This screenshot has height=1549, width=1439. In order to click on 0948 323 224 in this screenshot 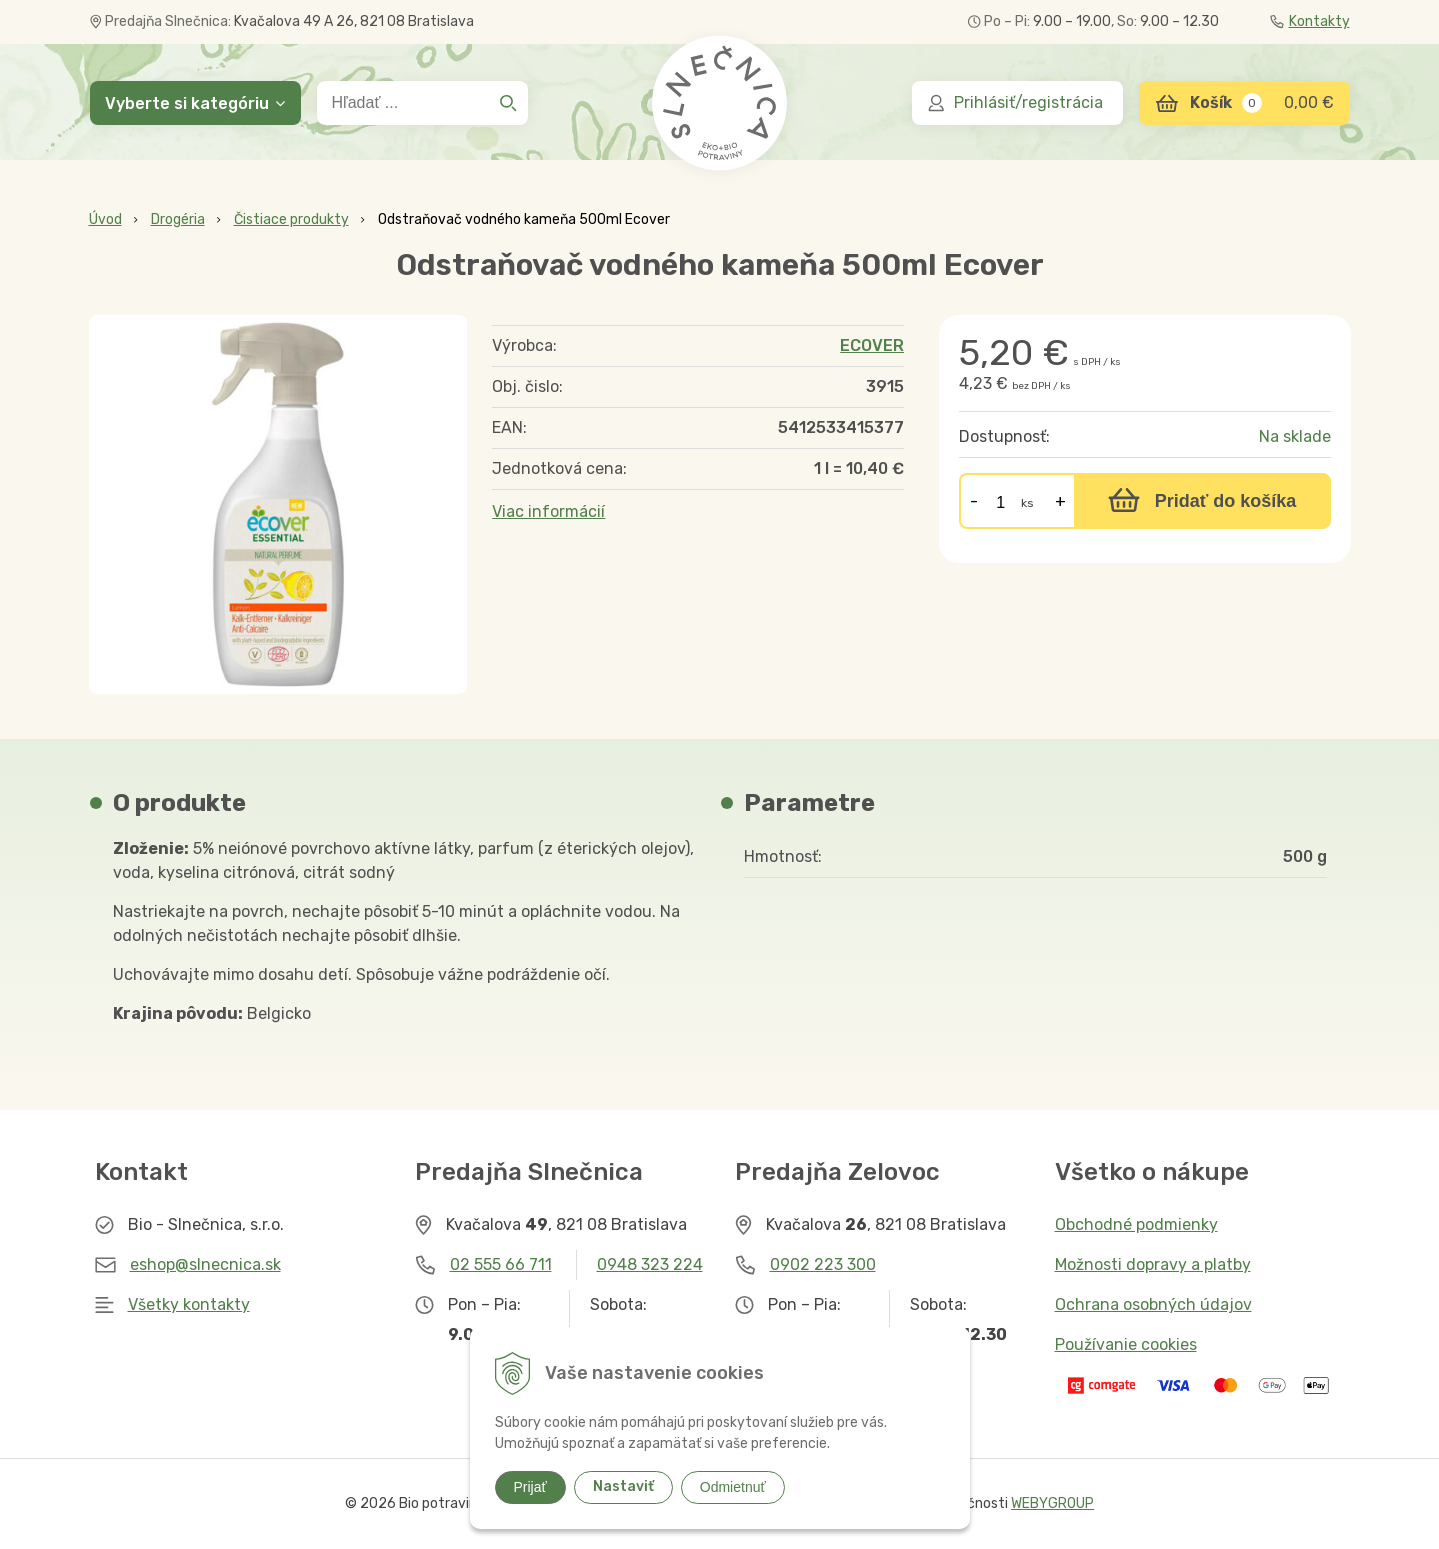, I will do `click(650, 1264)`.